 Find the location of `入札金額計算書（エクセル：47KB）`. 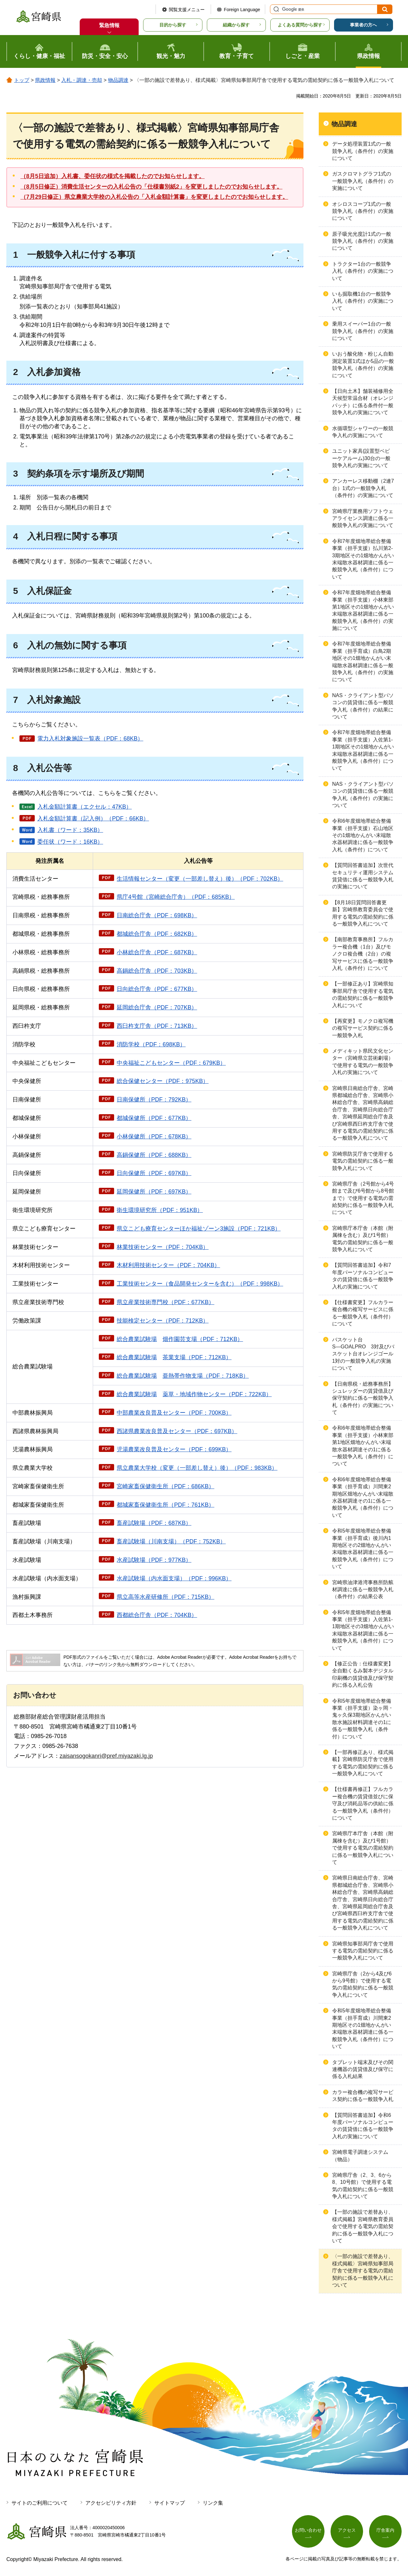

入札金額計算書（エクセル：47KB） is located at coordinates (84, 807).